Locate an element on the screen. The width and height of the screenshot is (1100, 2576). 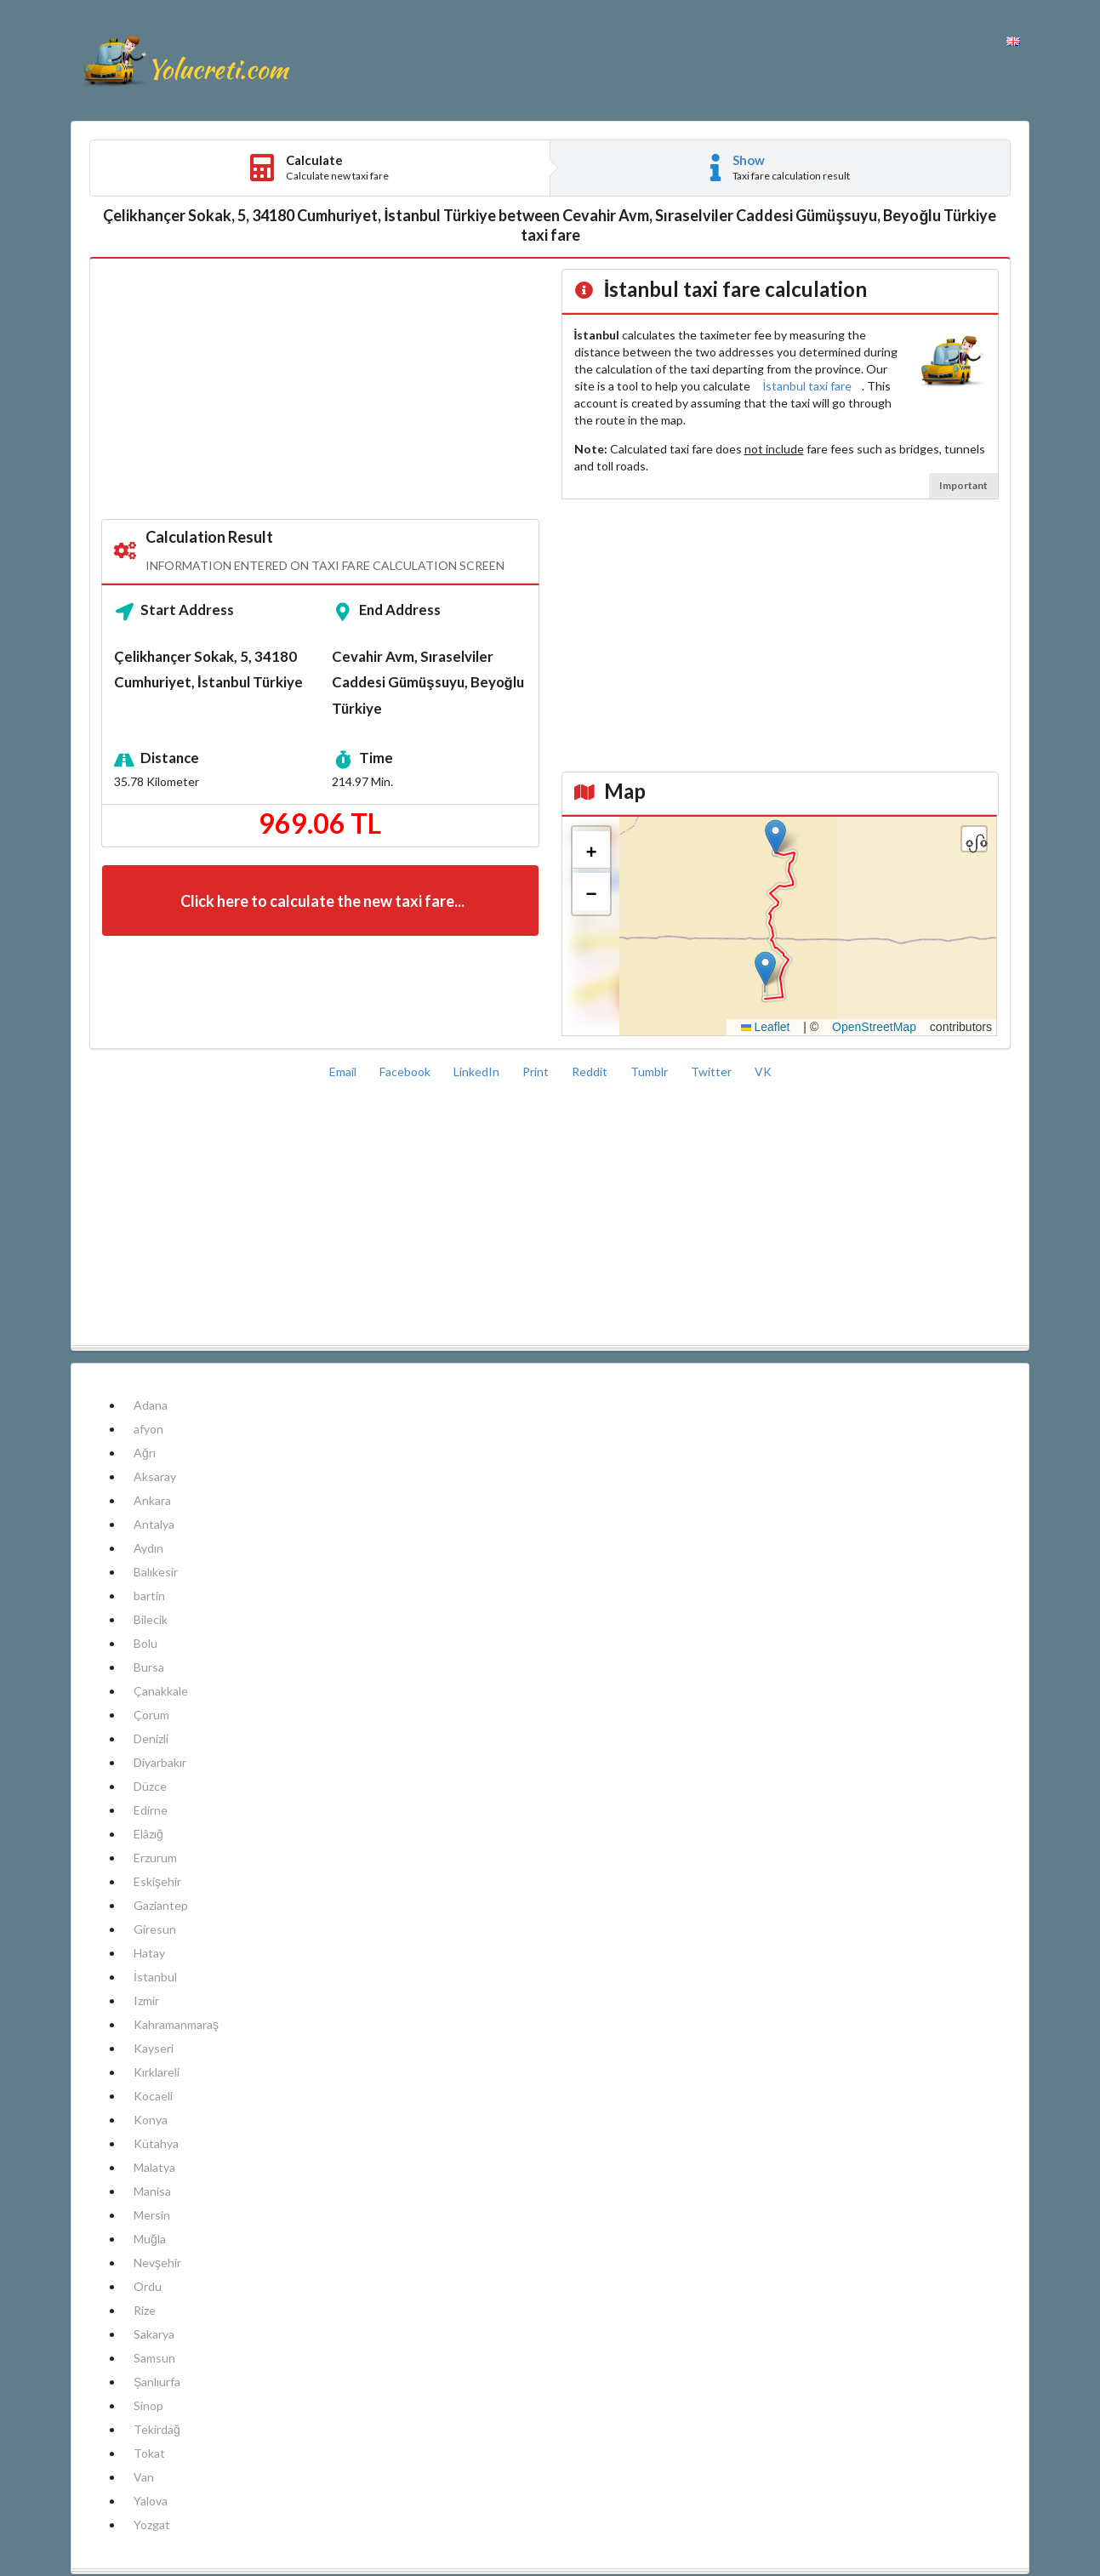
Balıkesir is located at coordinates (156, 1571).